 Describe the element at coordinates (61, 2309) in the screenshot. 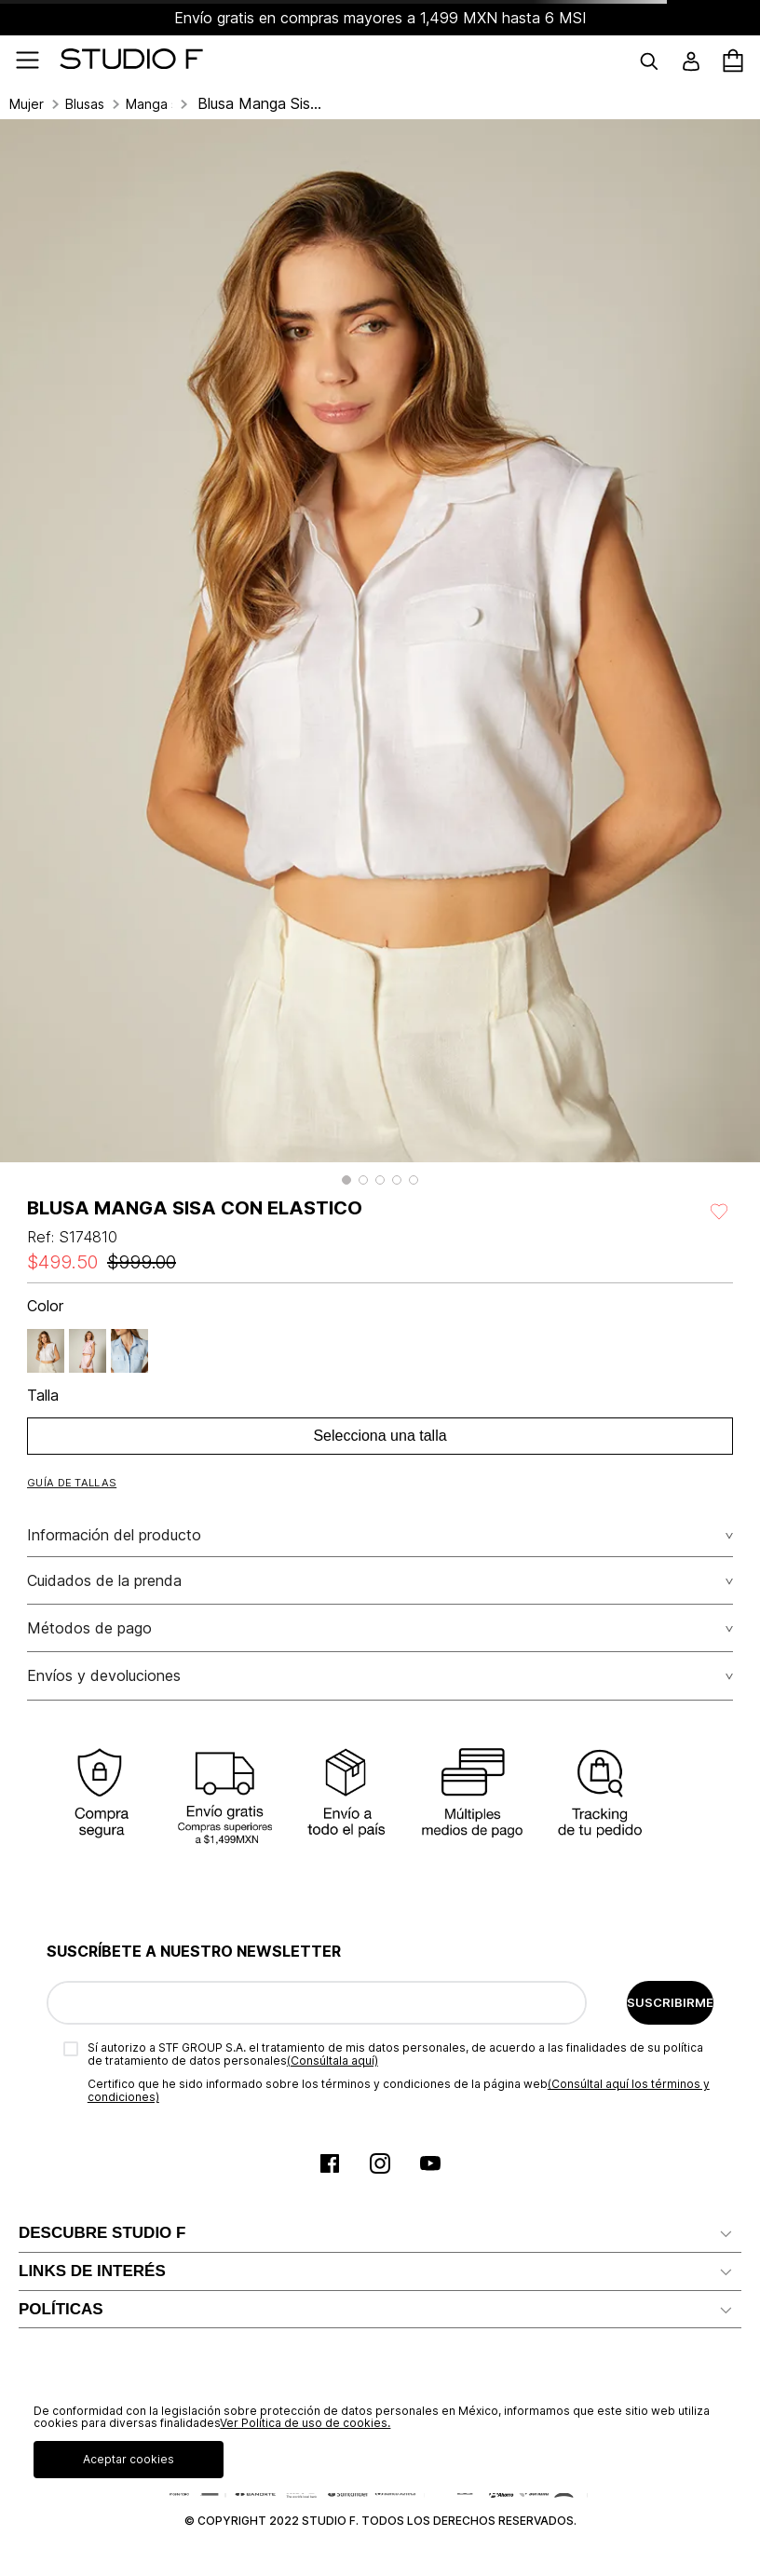

I see `POLÍTICAS` at that location.